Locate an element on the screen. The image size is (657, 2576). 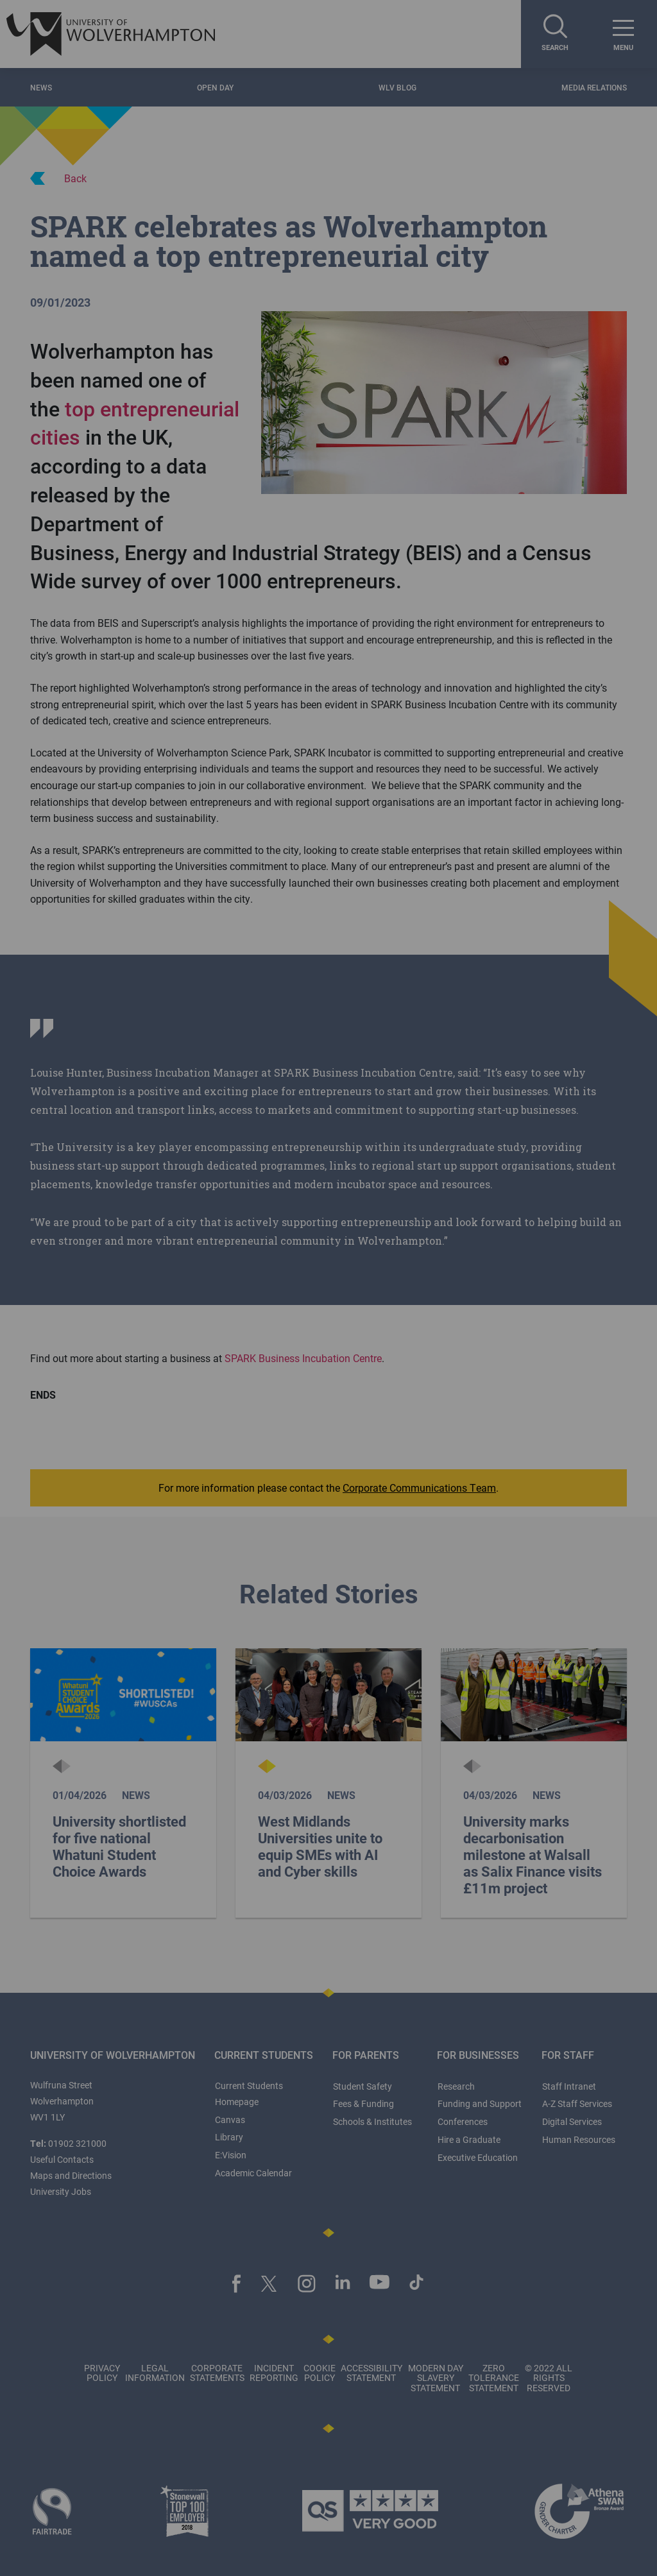
Maps and Directions is located at coordinates (71, 2175).